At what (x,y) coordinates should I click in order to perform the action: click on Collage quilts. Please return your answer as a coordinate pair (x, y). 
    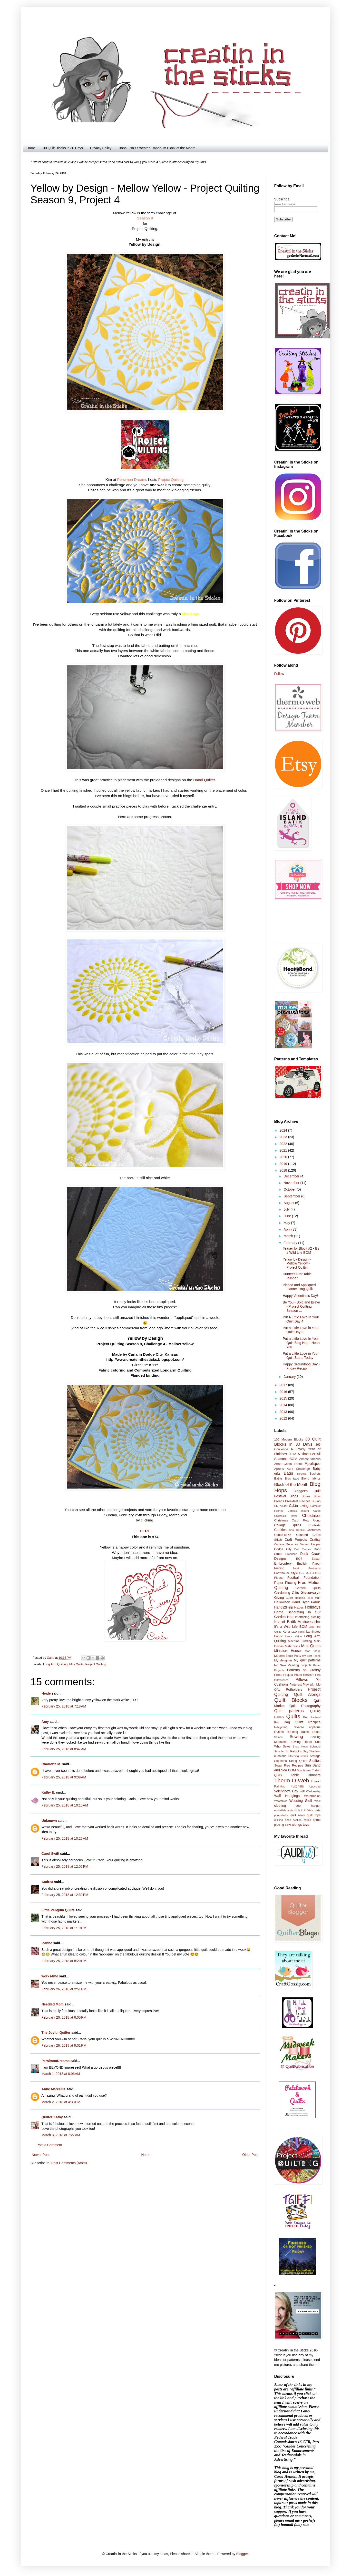
    Looking at the image, I should click on (287, 1525).